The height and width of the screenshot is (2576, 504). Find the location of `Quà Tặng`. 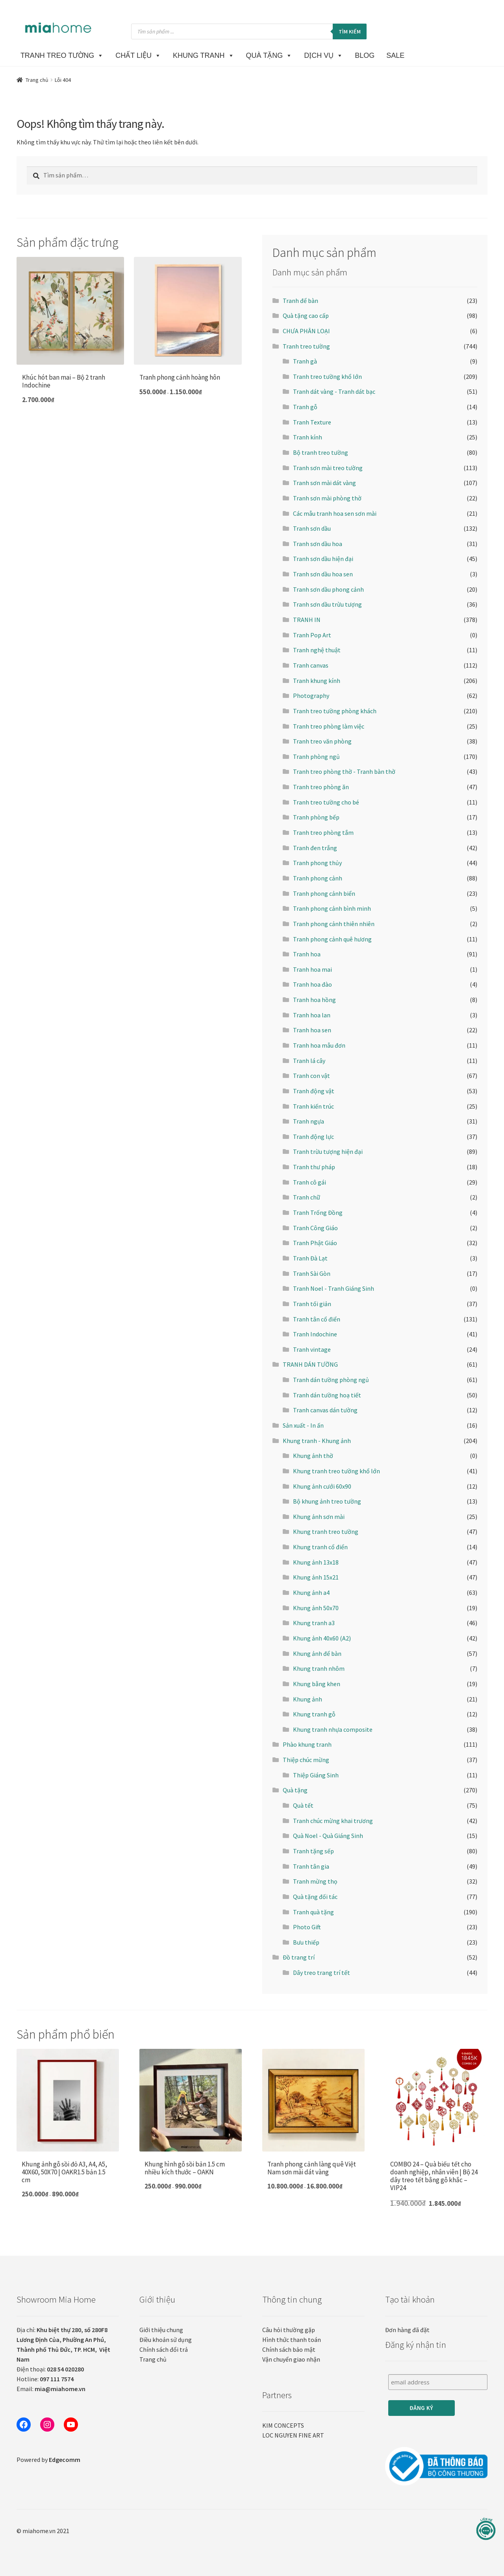

Quà Tặng is located at coordinates (269, 55).